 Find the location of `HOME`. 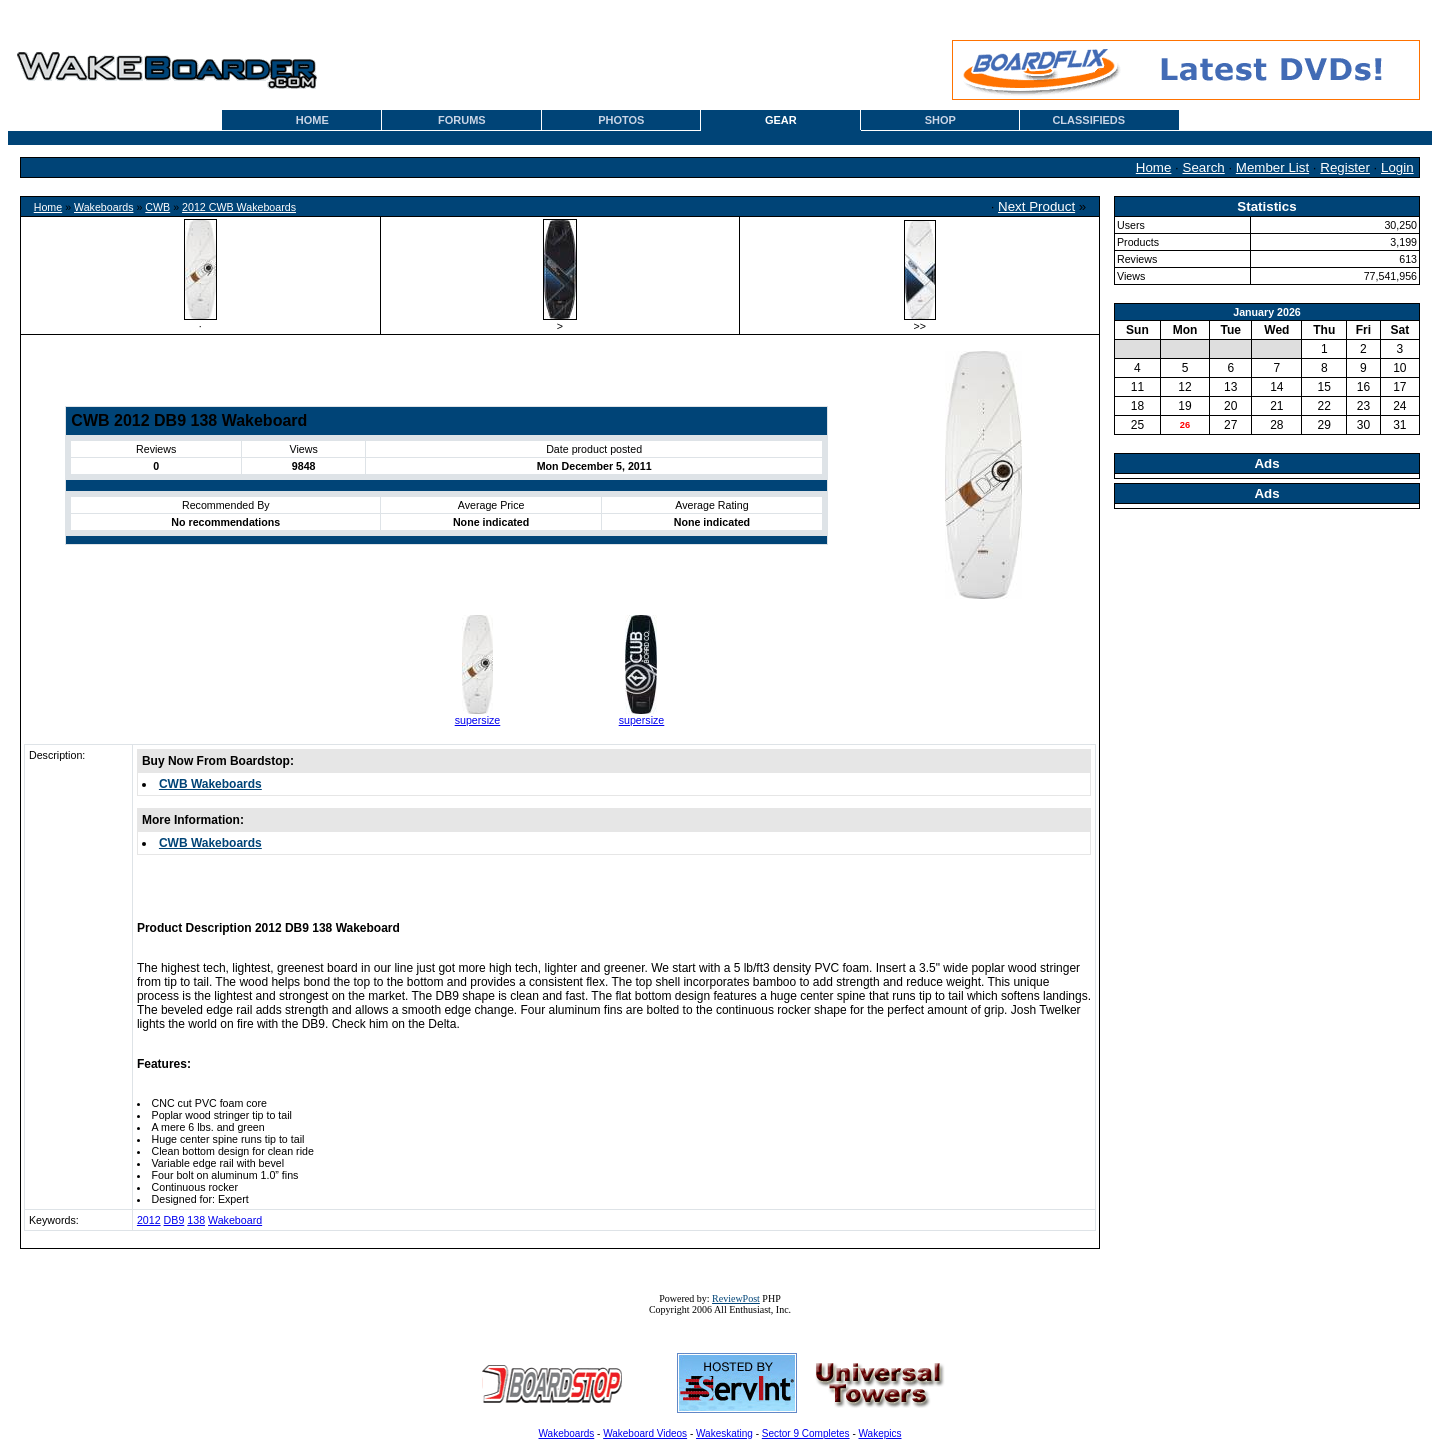

HOME is located at coordinates (312, 120).